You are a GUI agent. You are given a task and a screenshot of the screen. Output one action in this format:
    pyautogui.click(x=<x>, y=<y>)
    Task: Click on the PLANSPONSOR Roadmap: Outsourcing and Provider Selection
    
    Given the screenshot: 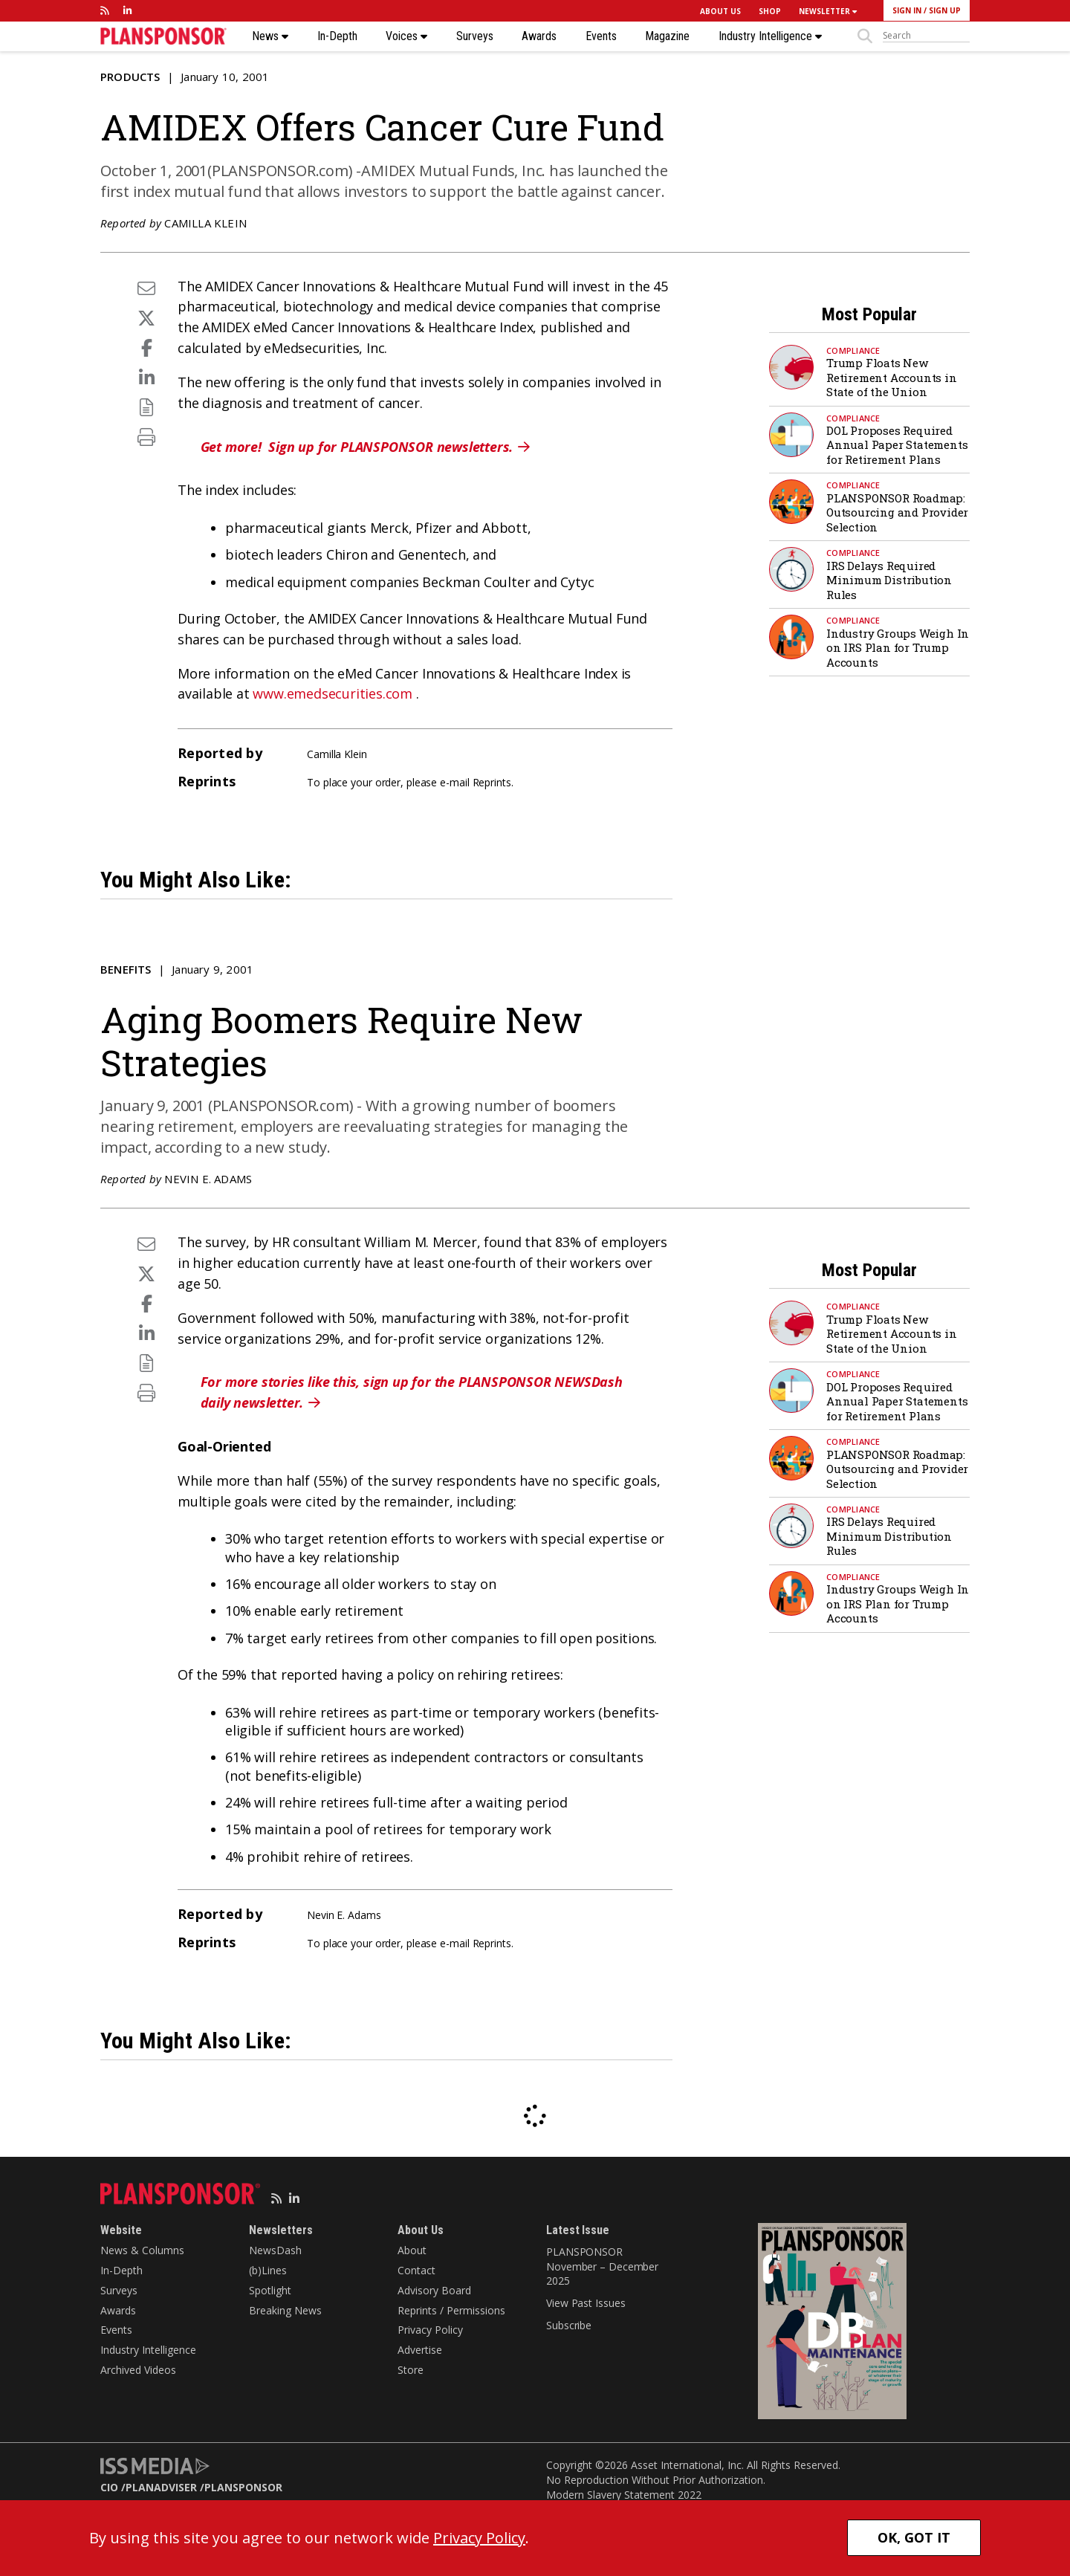 What is the action you would take?
    pyautogui.click(x=897, y=512)
    